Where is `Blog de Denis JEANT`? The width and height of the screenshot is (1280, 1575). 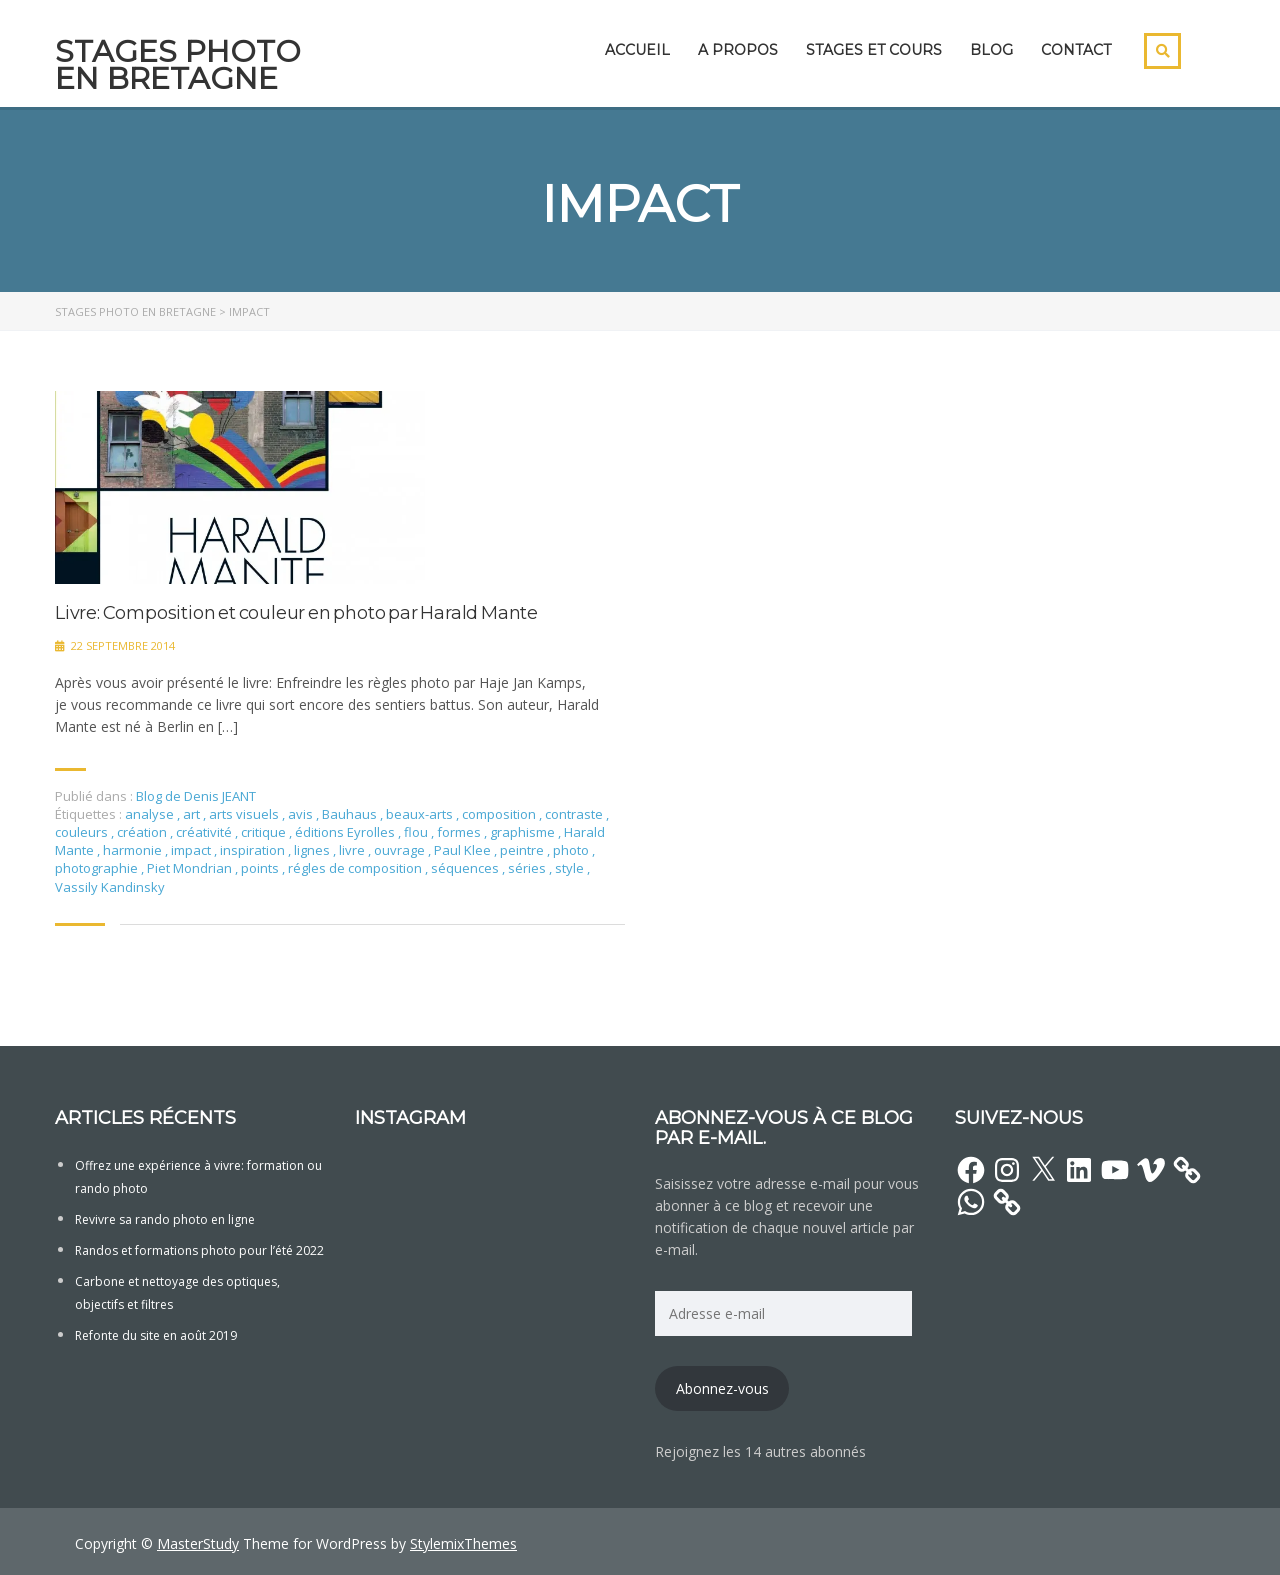
Blog de Denis JEANT is located at coordinates (196, 796).